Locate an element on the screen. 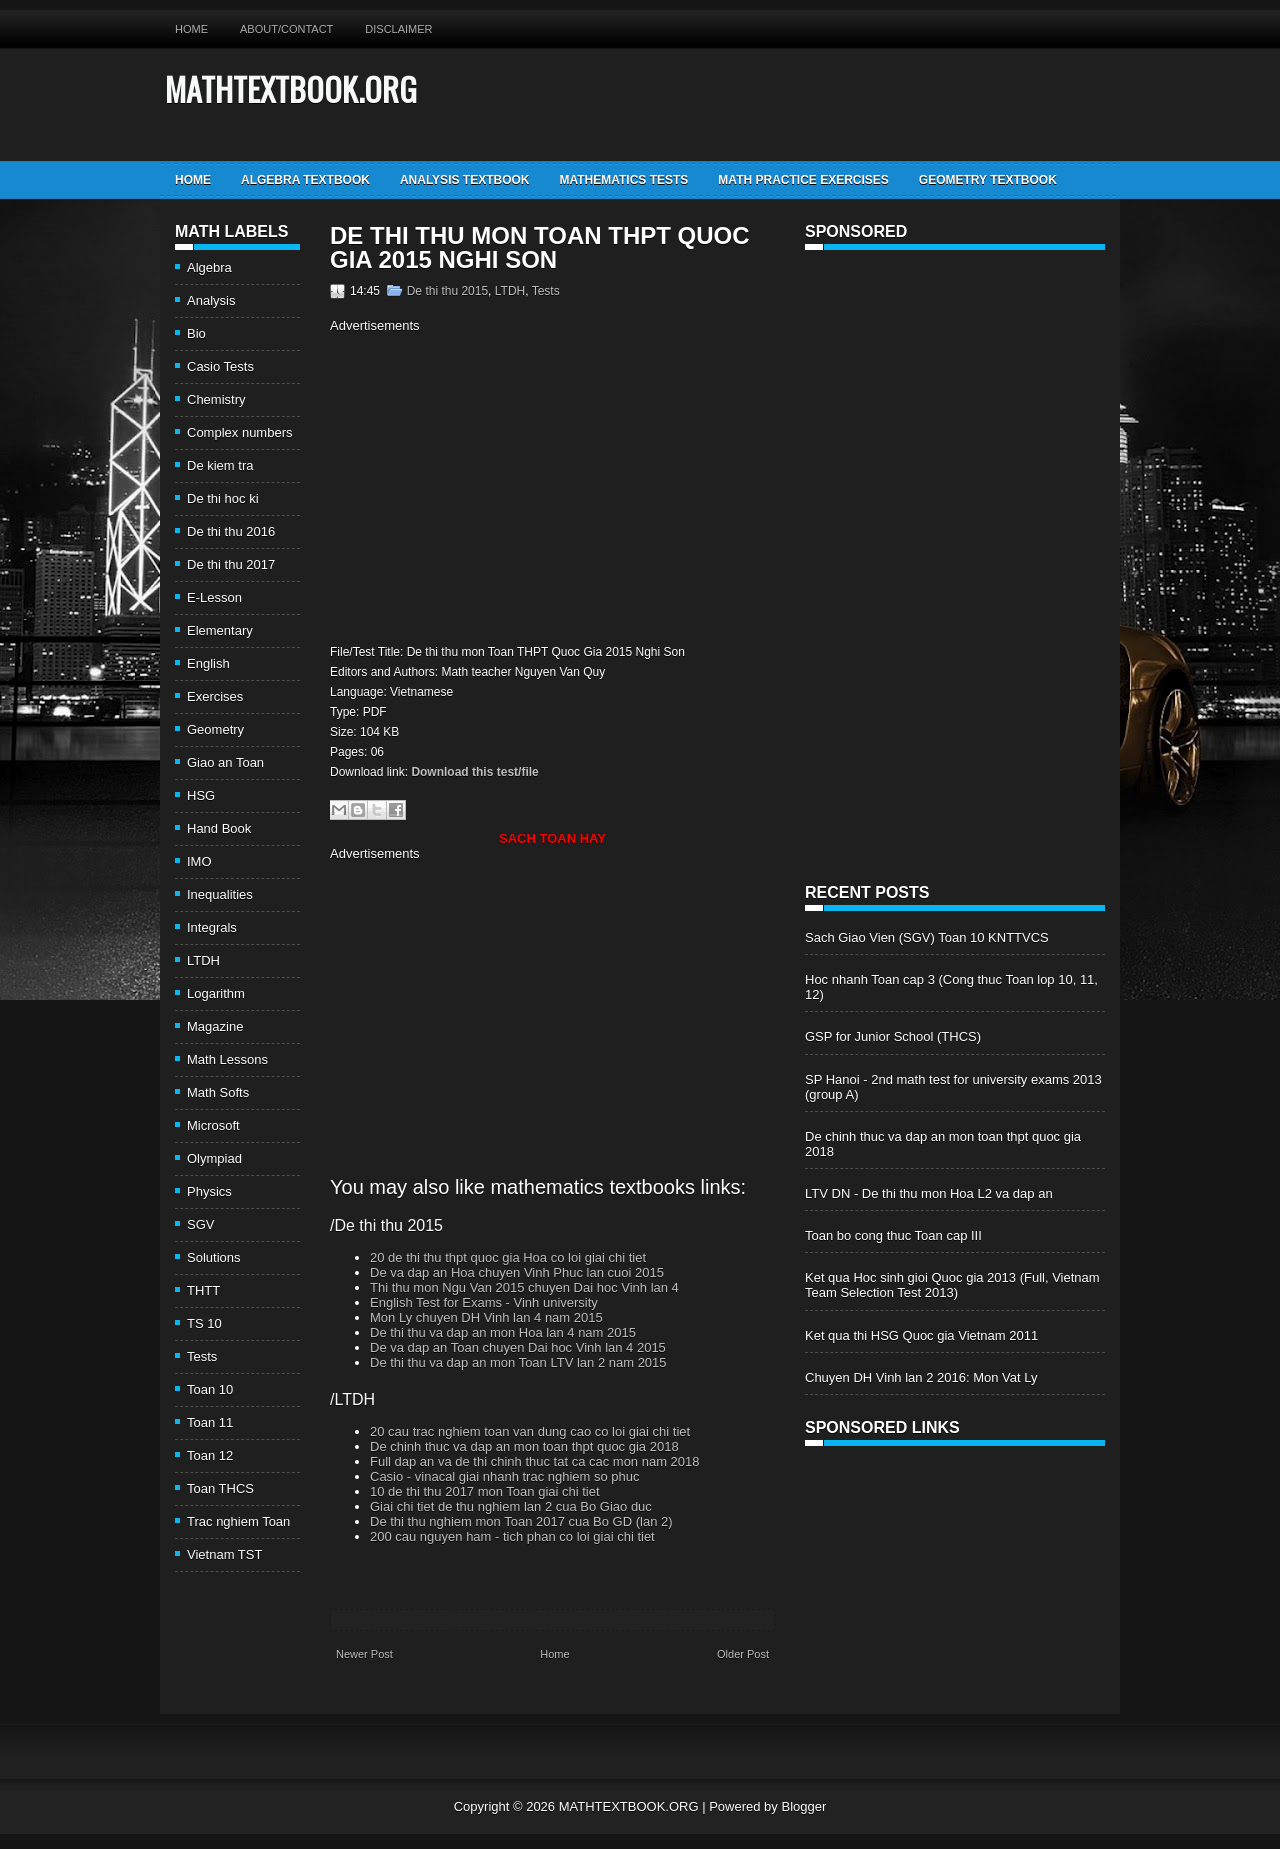 The height and width of the screenshot is (1849, 1280). Newer Post is located at coordinates (364, 1654).